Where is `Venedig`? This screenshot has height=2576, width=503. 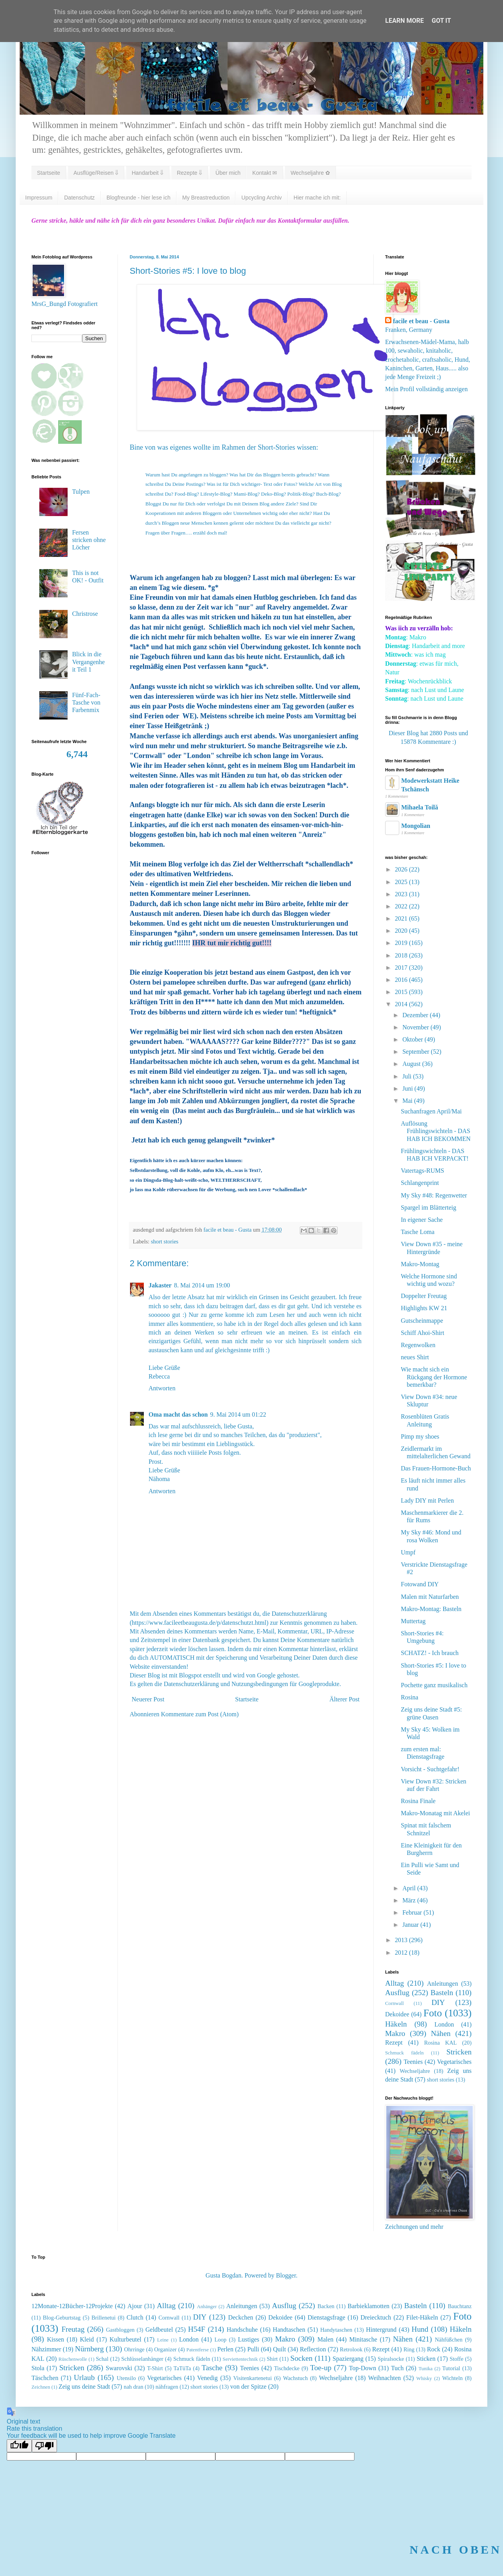
Venedig is located at coordinates (207, 2378).